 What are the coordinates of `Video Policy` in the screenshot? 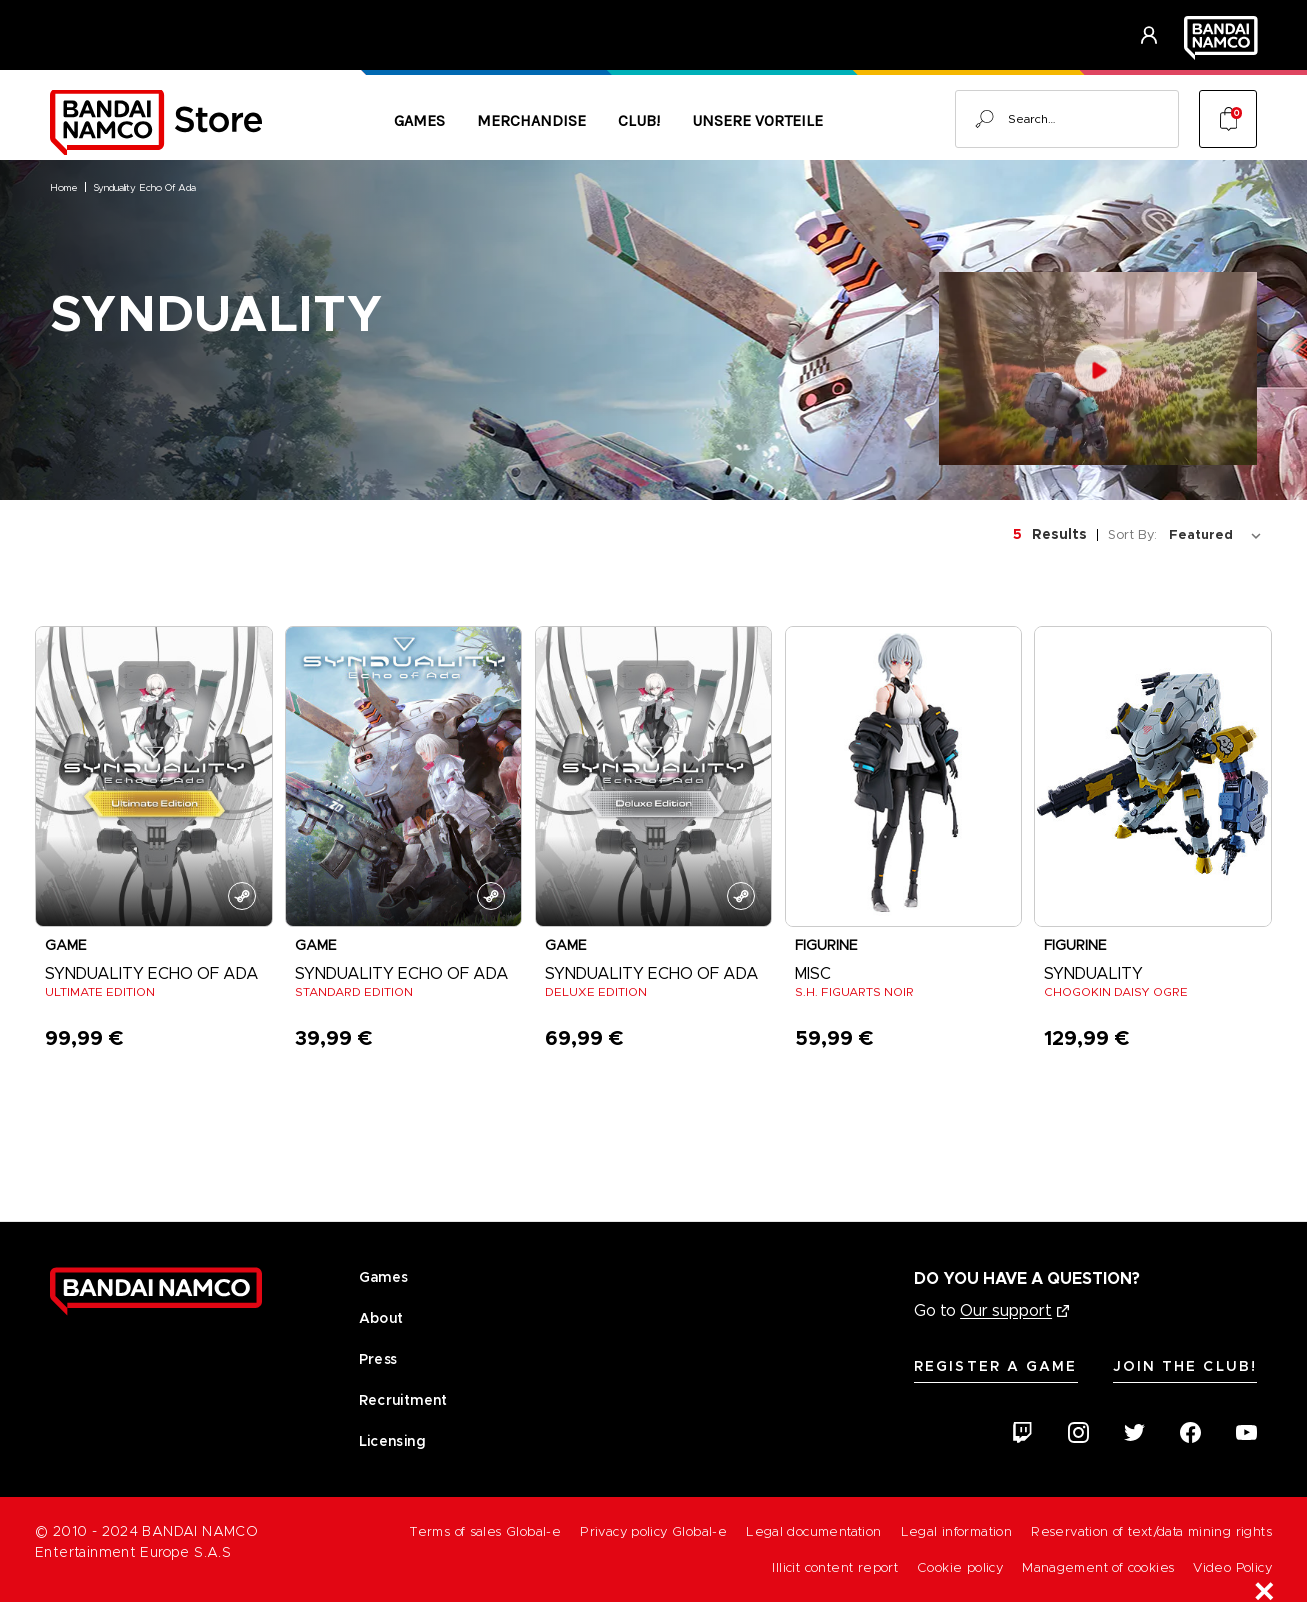 It's located at (1232, 1567).